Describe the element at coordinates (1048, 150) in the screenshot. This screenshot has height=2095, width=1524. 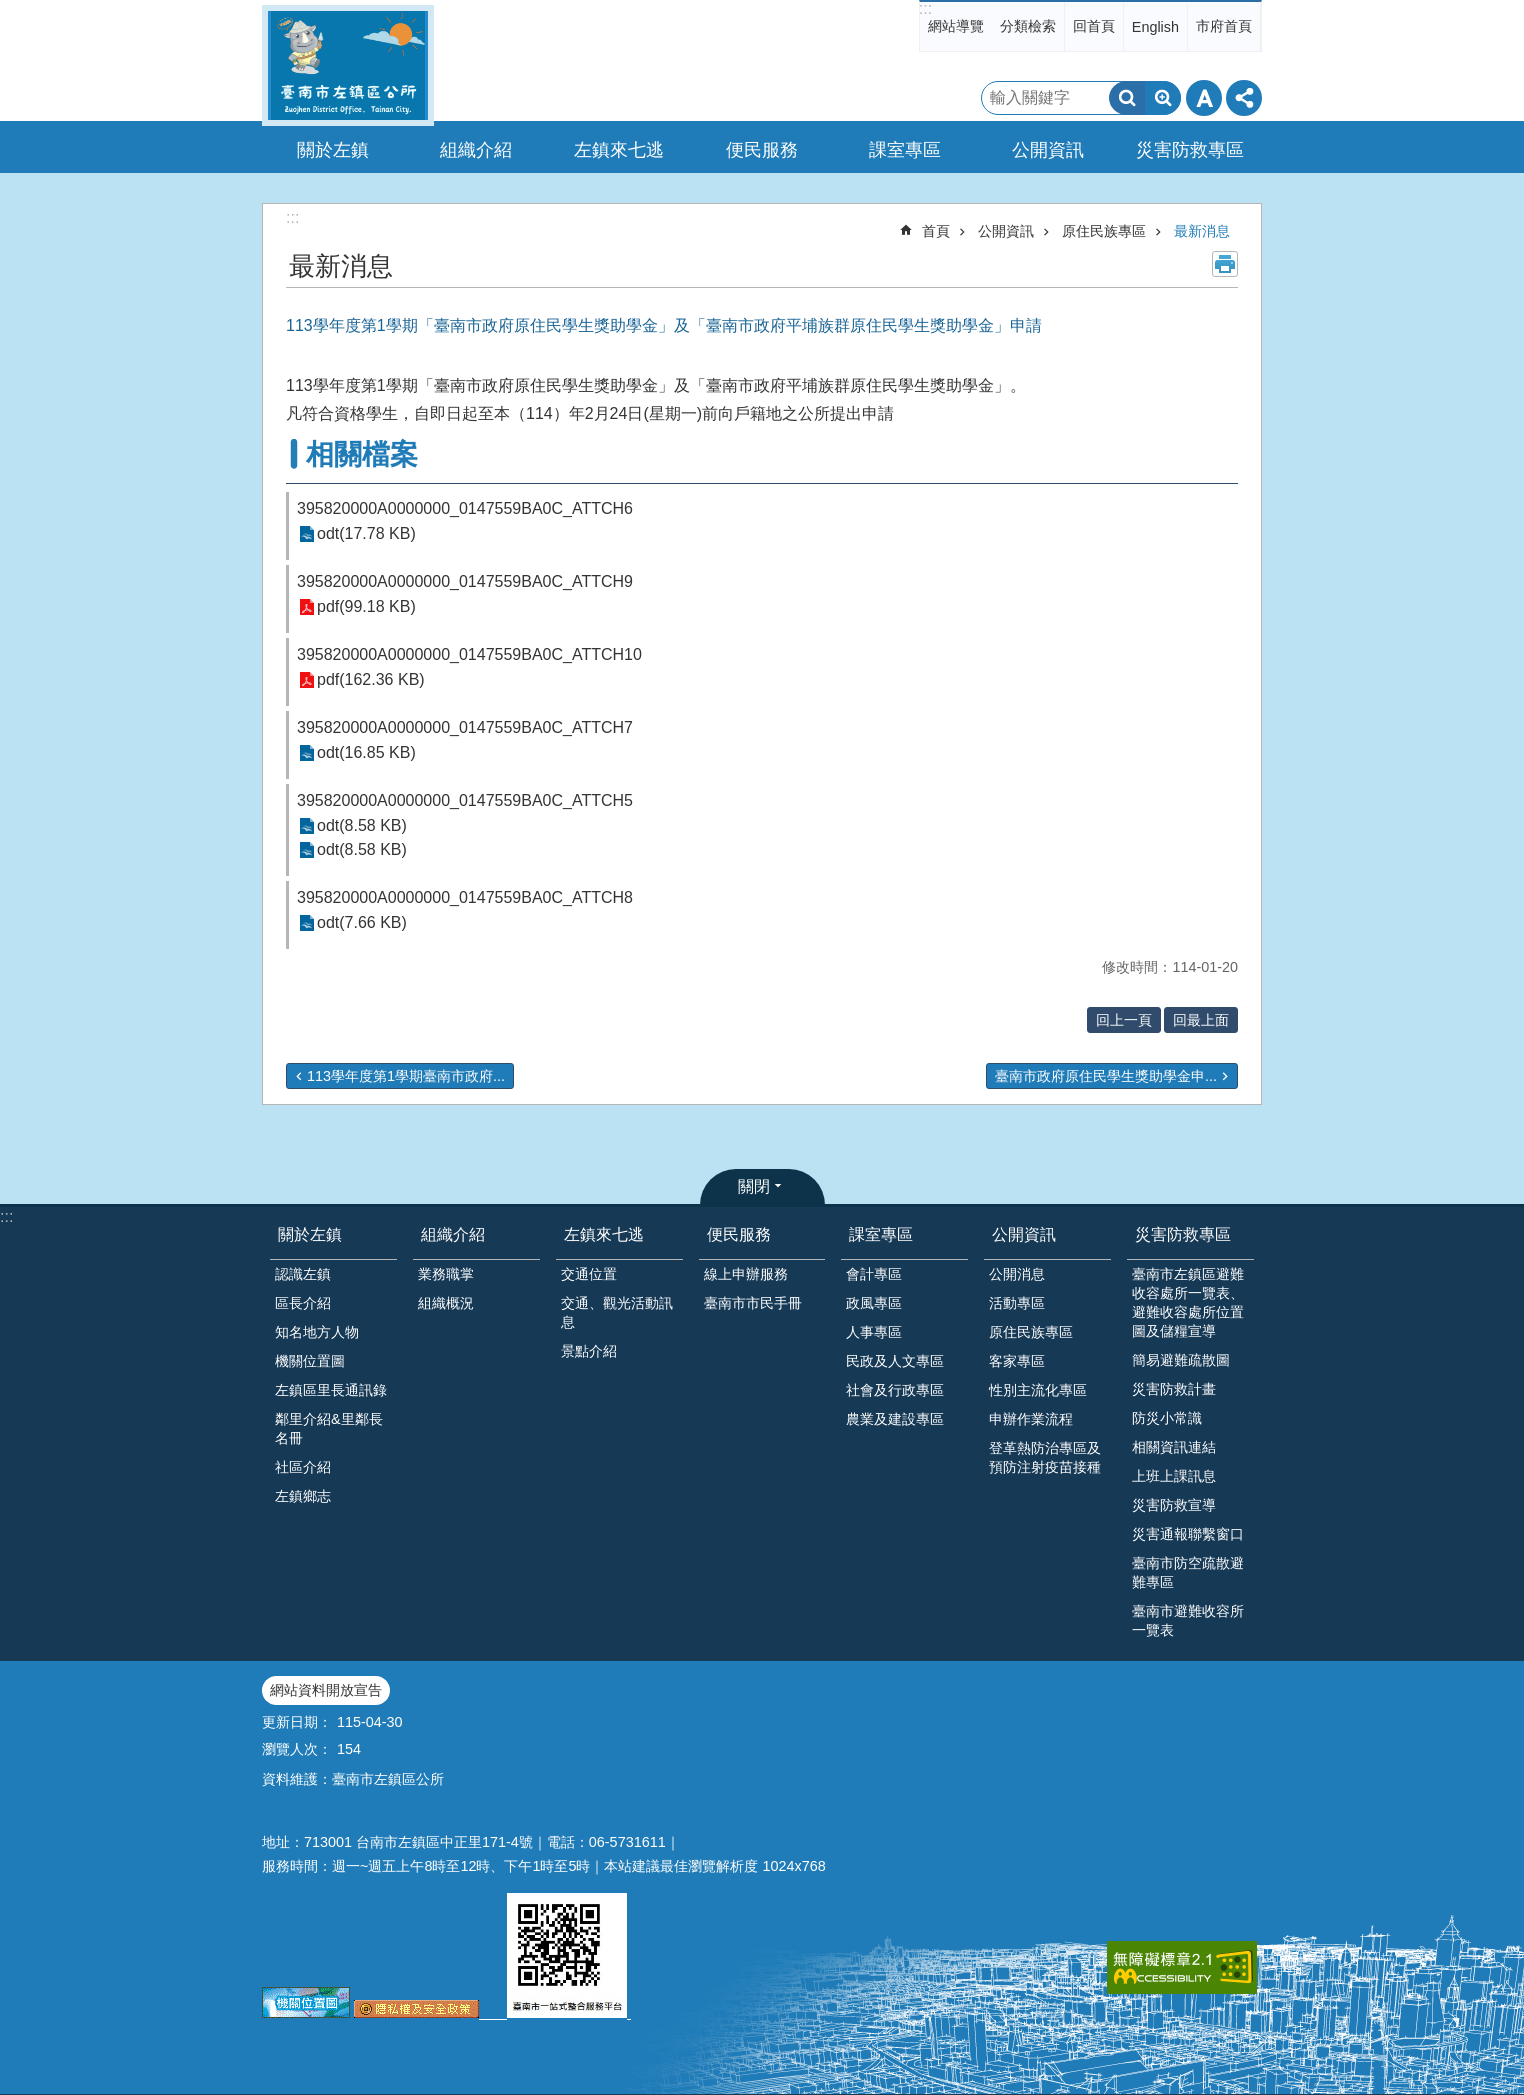
I see `公開資訊 [button]` at that location.